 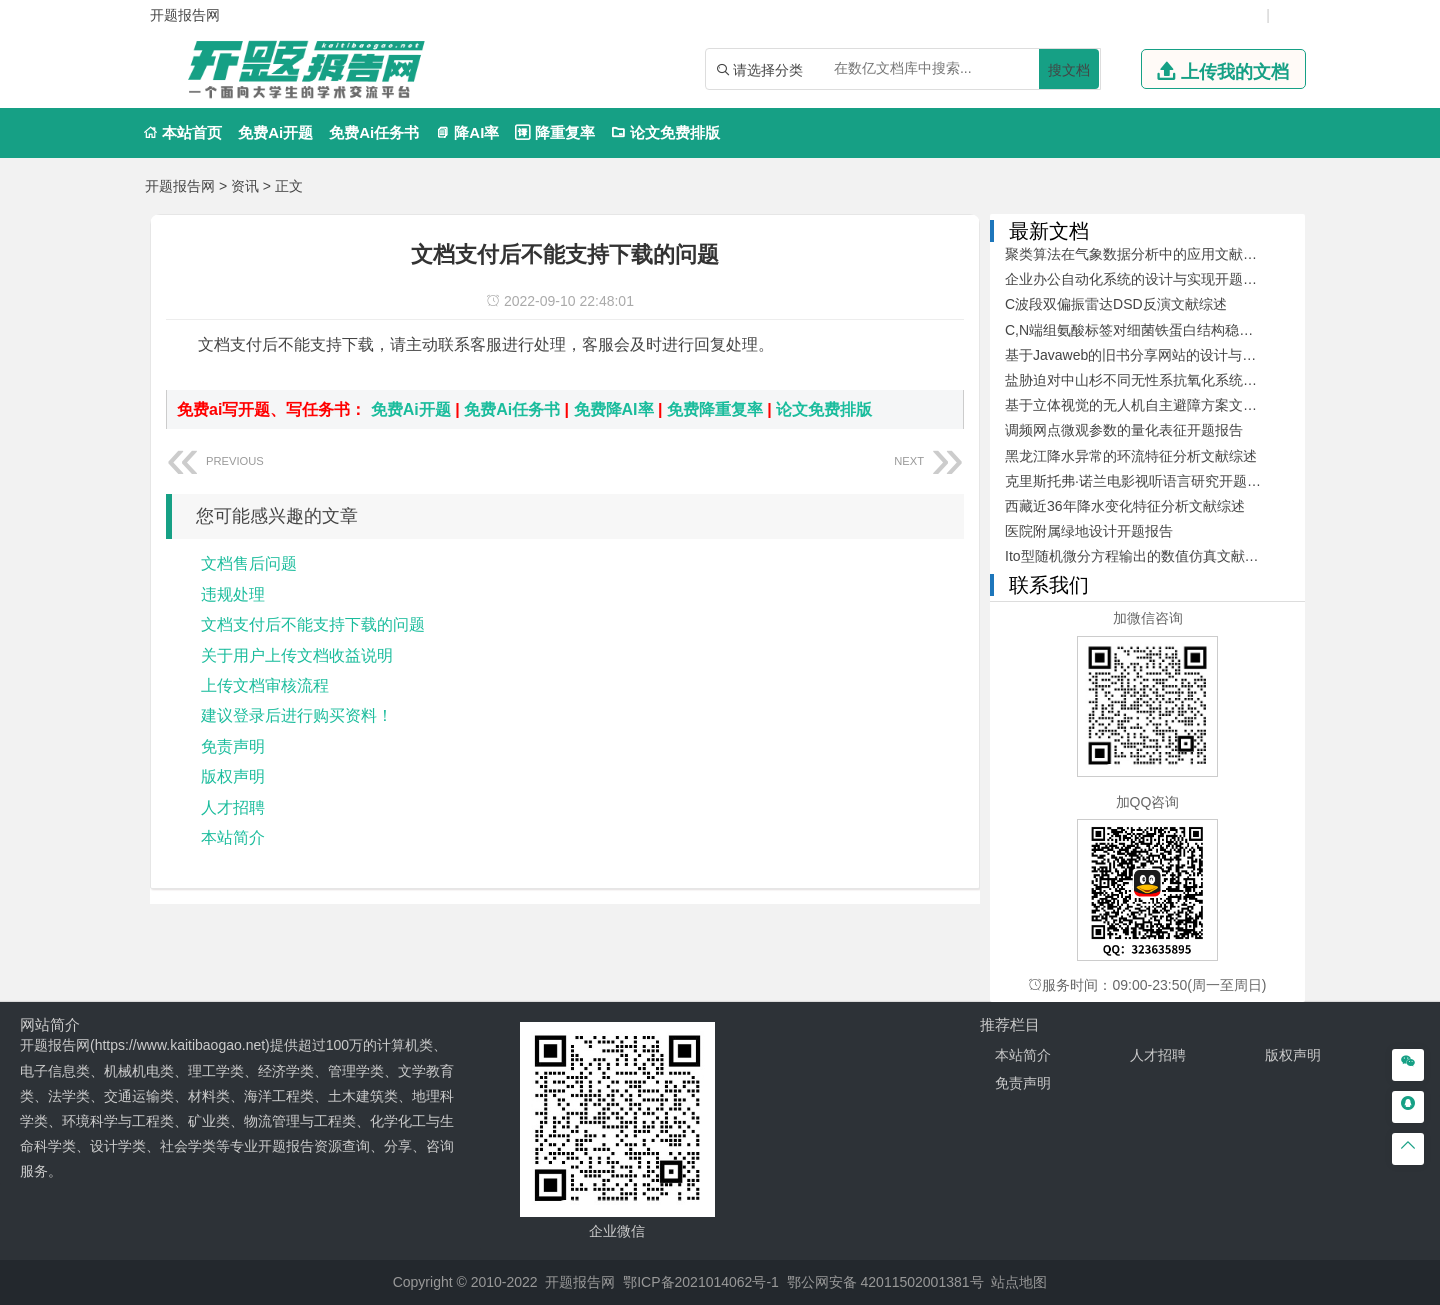 I want to click on 盐胁迫对中山杉不同无性系抗氧化系统的影响开题报告, so click(x=1173, y=380).